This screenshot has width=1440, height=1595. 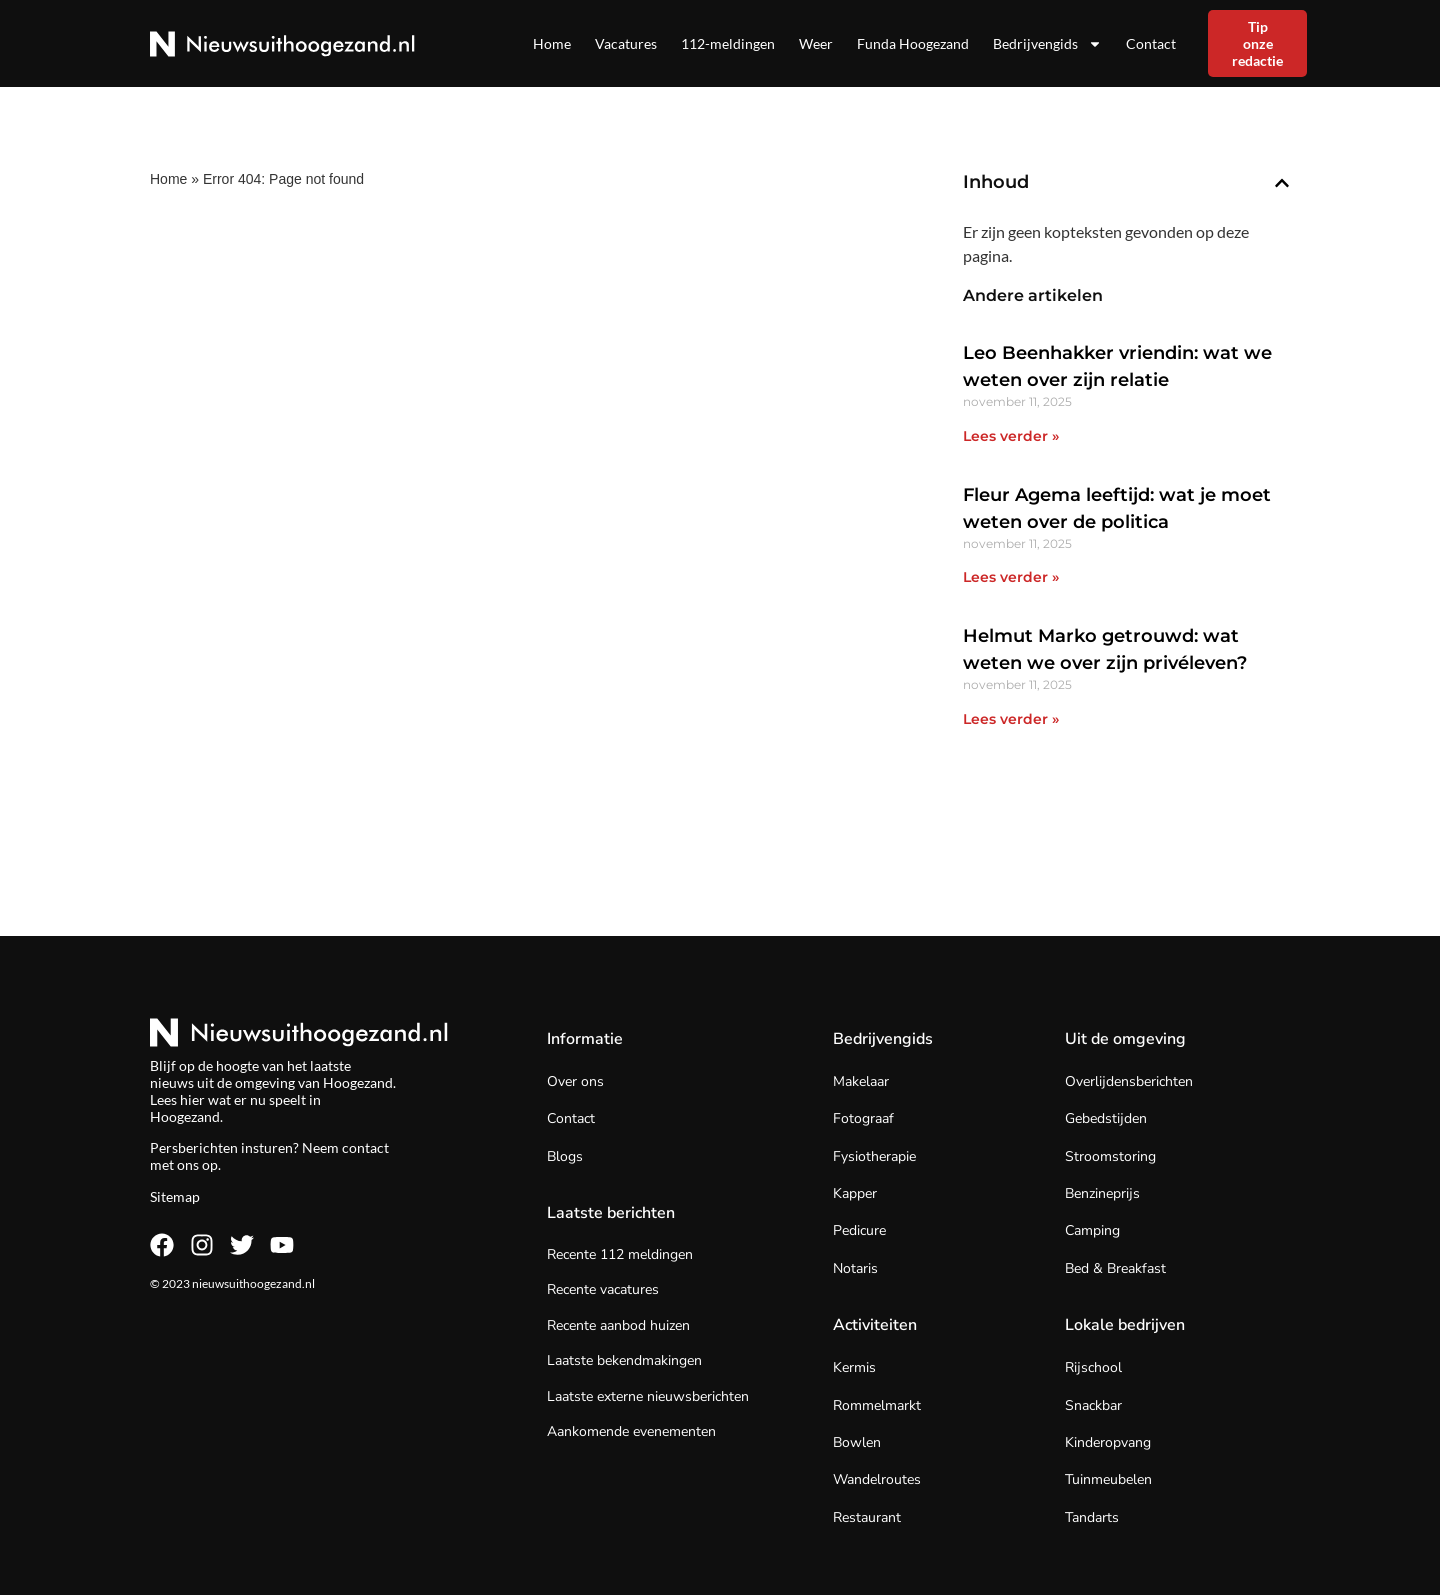 What do you see at coordinates (365, 1147) in the screenshot?
I see `contact` at bounding box center [365, 1147].